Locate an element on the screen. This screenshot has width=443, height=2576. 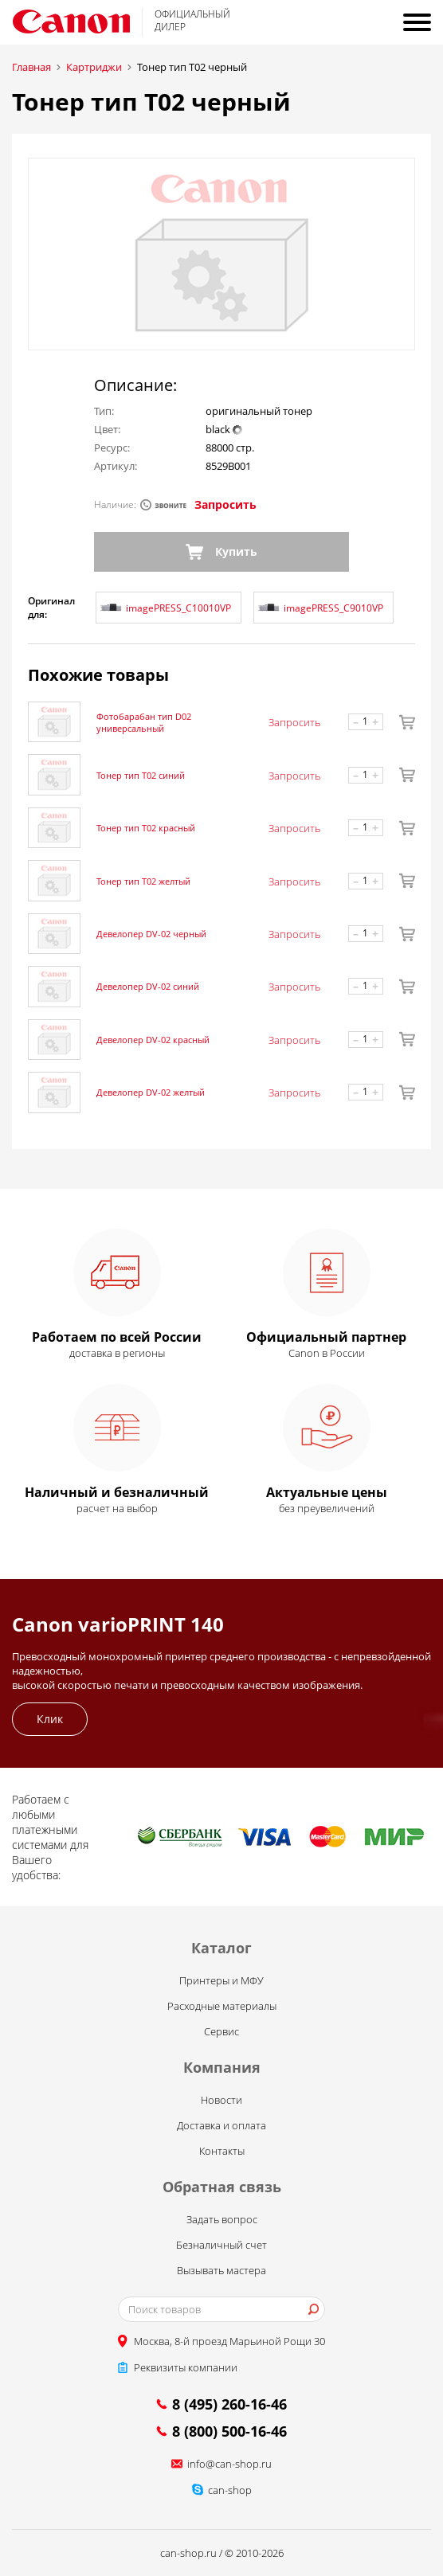
Безналичный счет is located at coordinates (221, 2245).